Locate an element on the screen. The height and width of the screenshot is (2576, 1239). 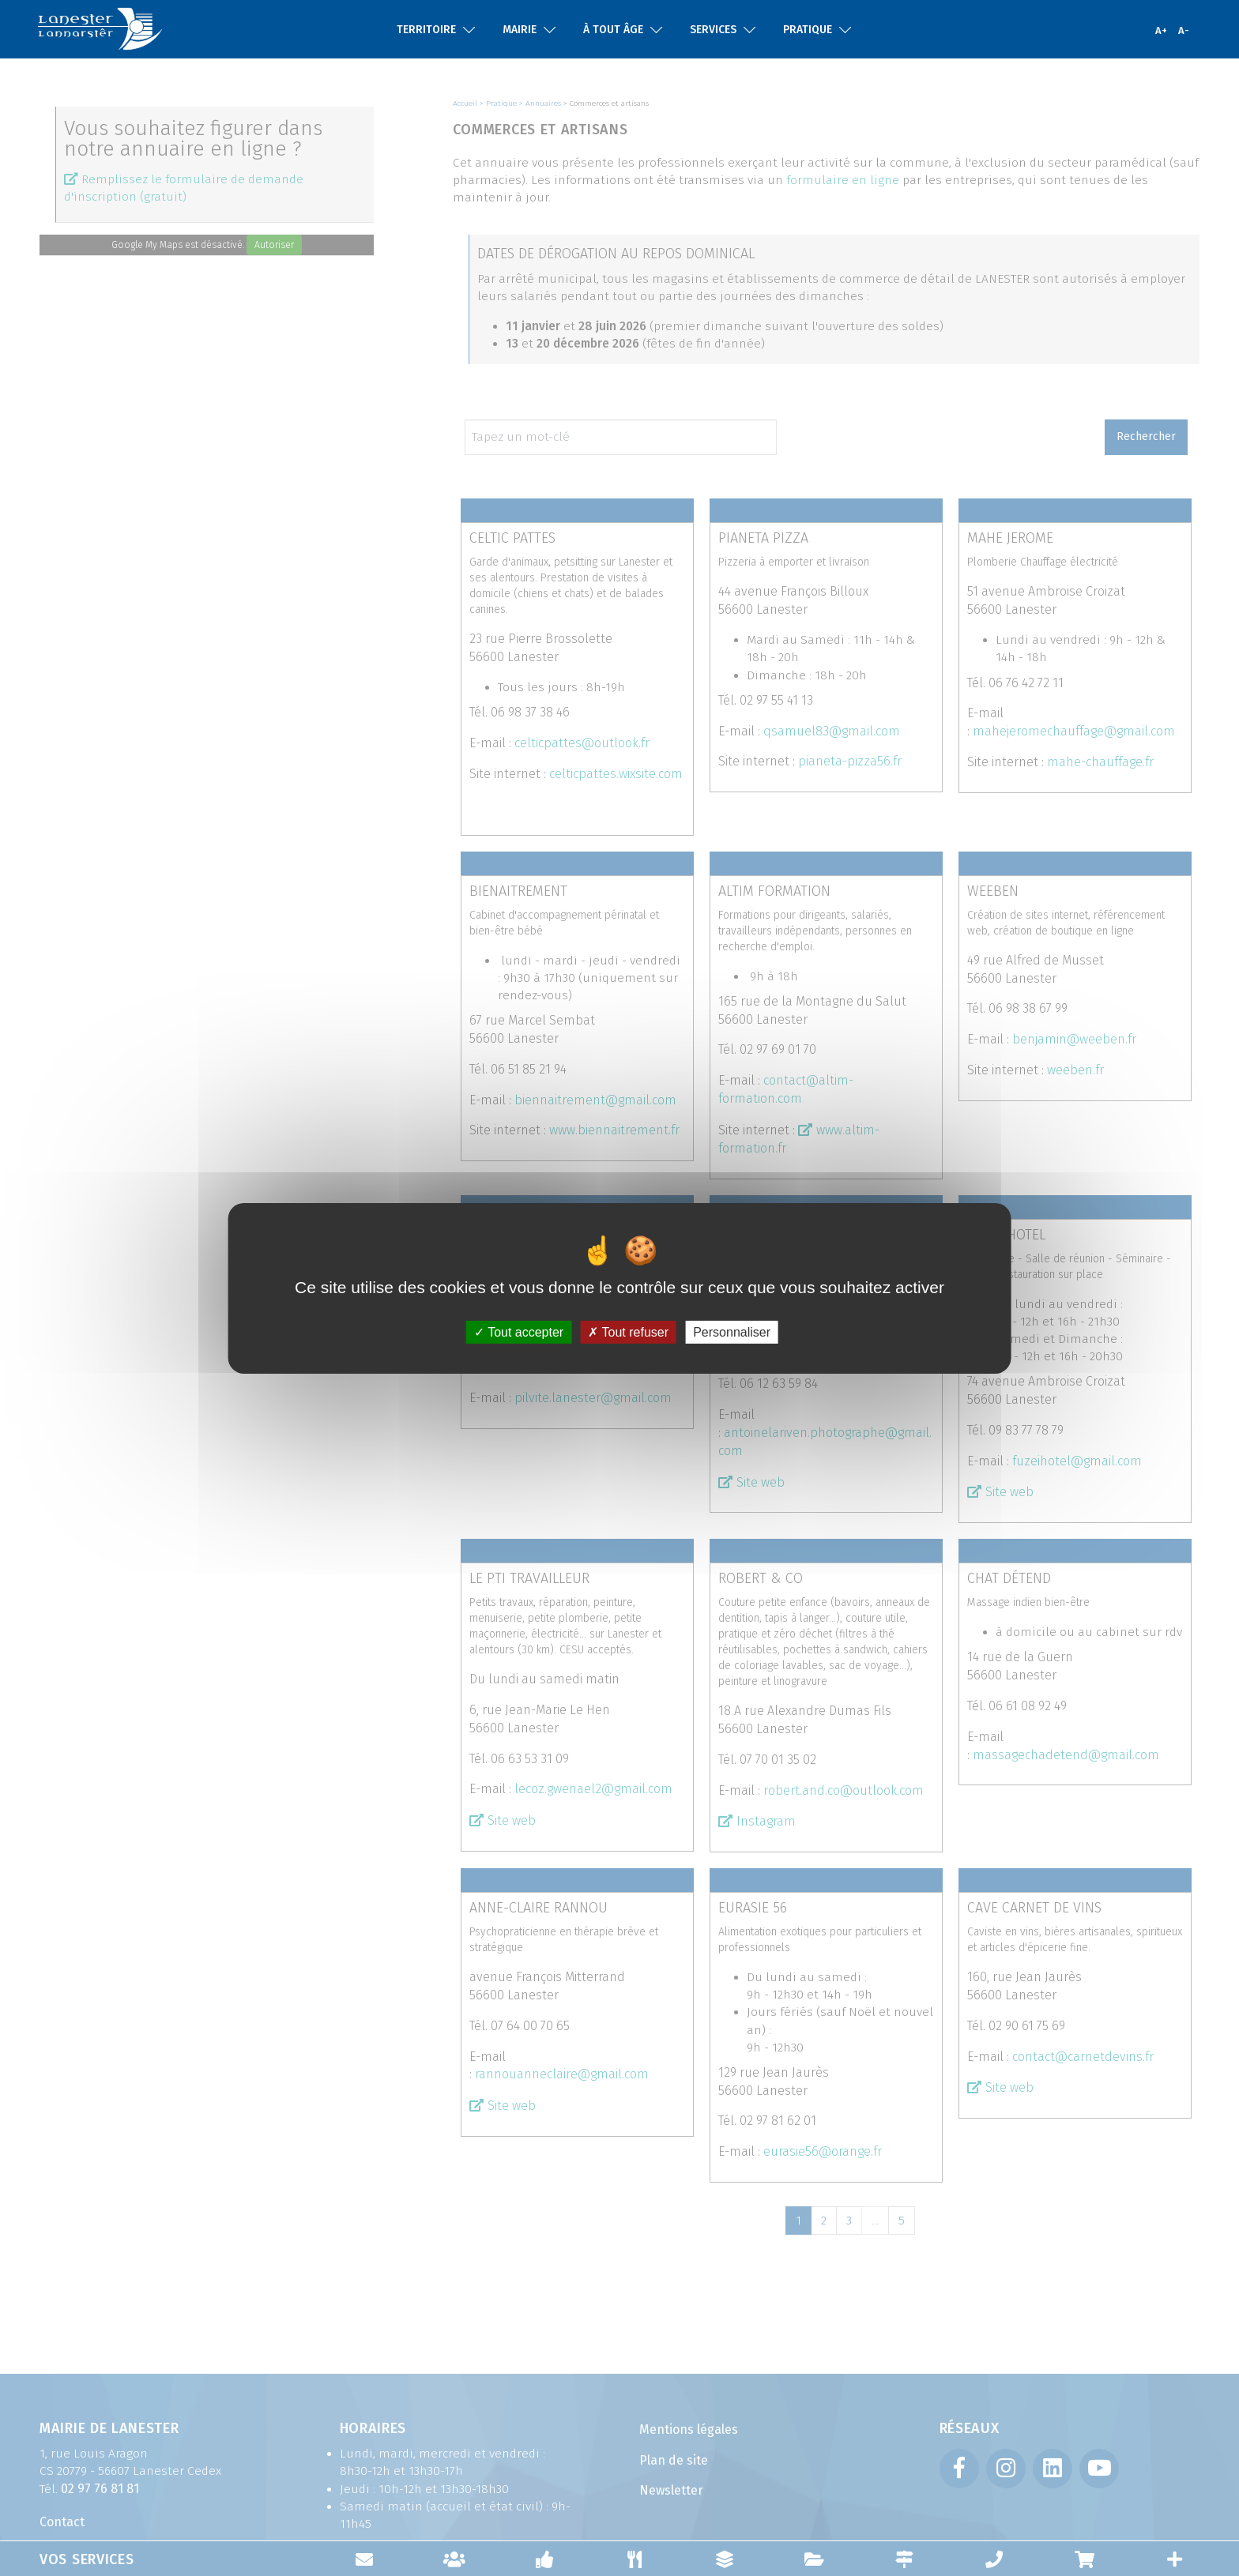
Tout accepter is located at coordinates (518, 1331).